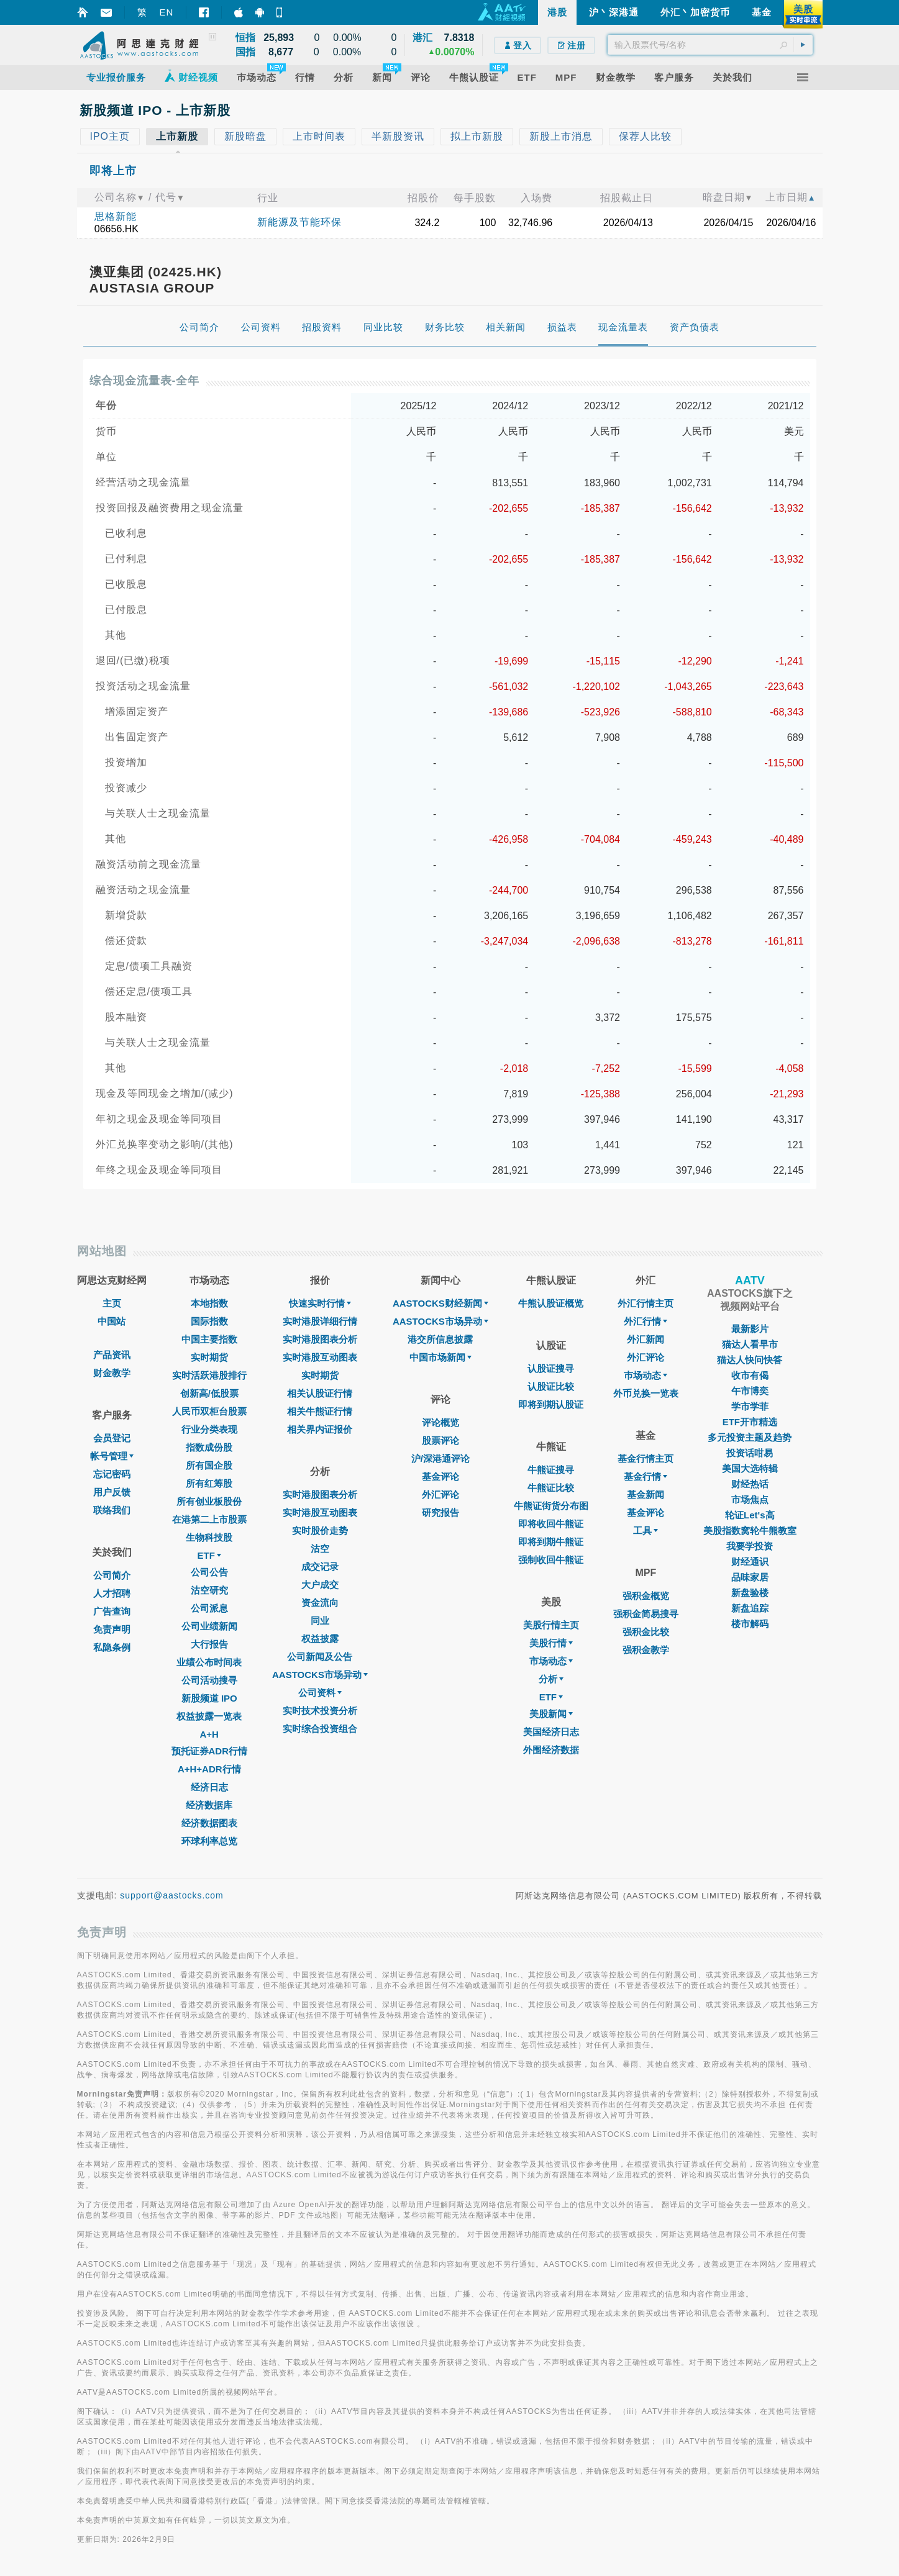 Image resolution: width=899 pixels, height=2576 pixels. Describe the element at coordinates (111, 1611) in the screenshot. I see `广告查询` at that location.